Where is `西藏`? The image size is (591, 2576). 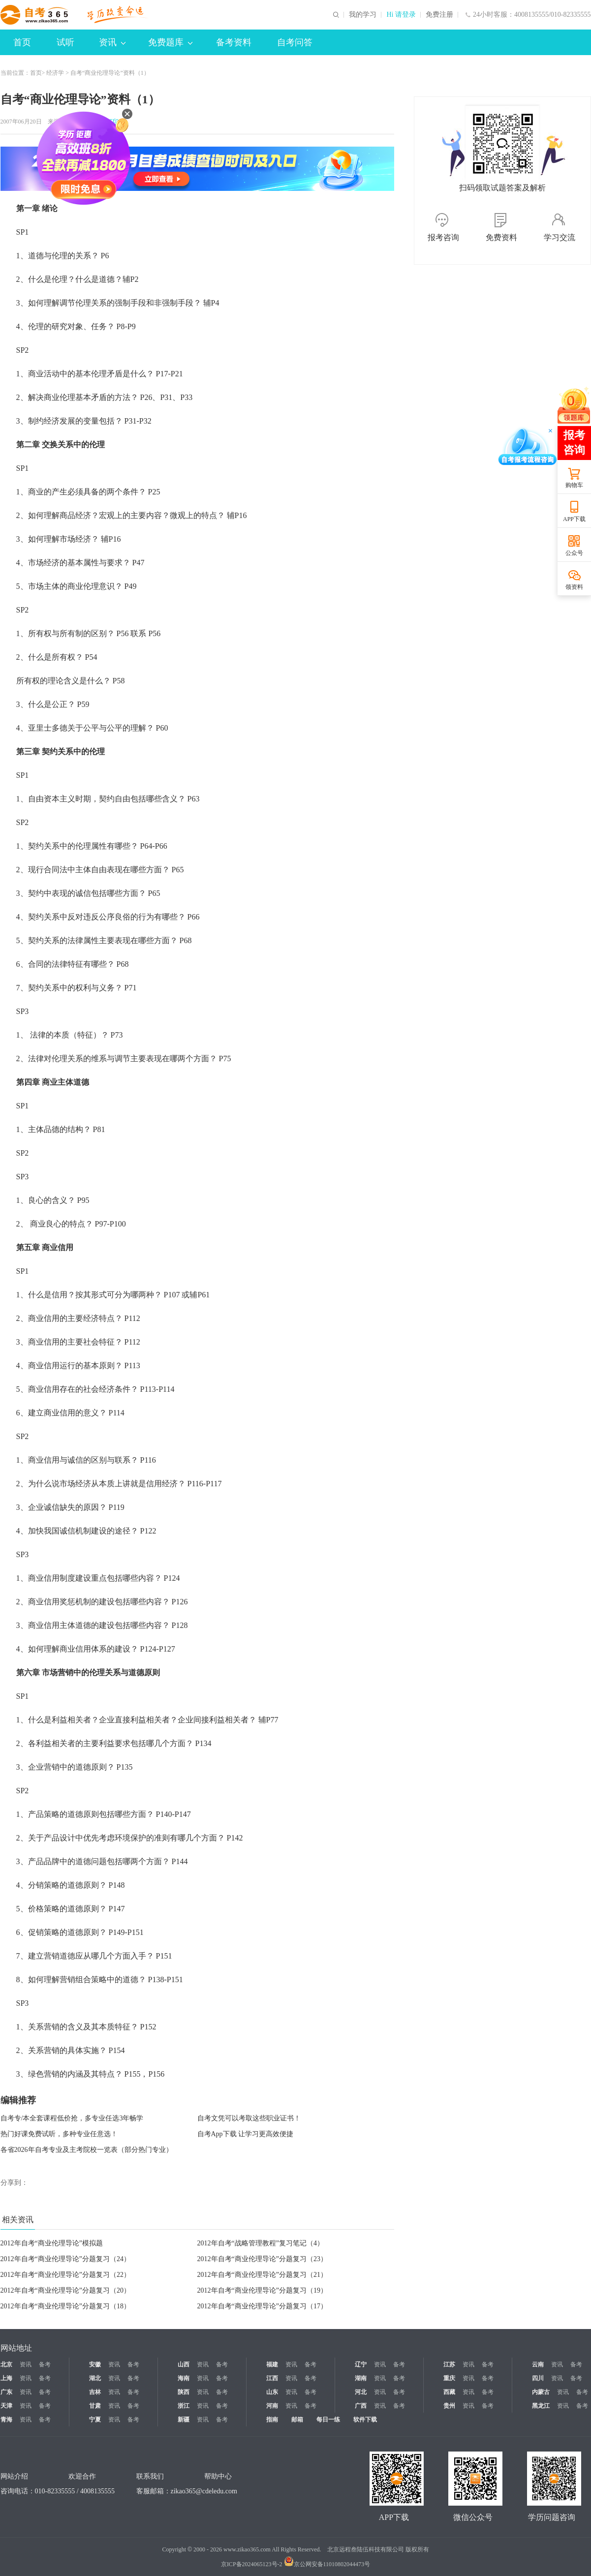
西藏 is located at coordinates (449, 2392).